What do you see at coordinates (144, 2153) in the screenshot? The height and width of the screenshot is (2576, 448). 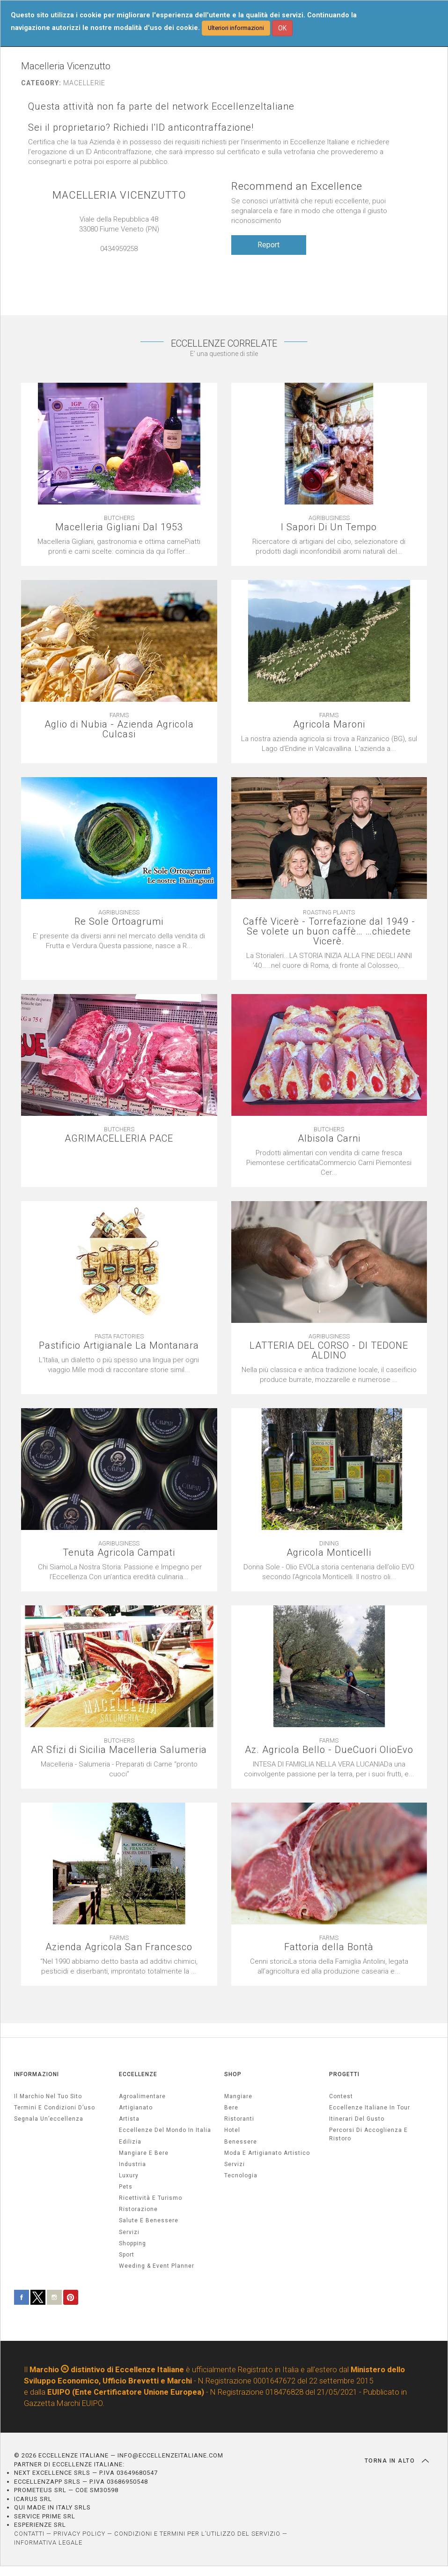 I see `Mangiare e Bere` at bounding box center [144, 2153].